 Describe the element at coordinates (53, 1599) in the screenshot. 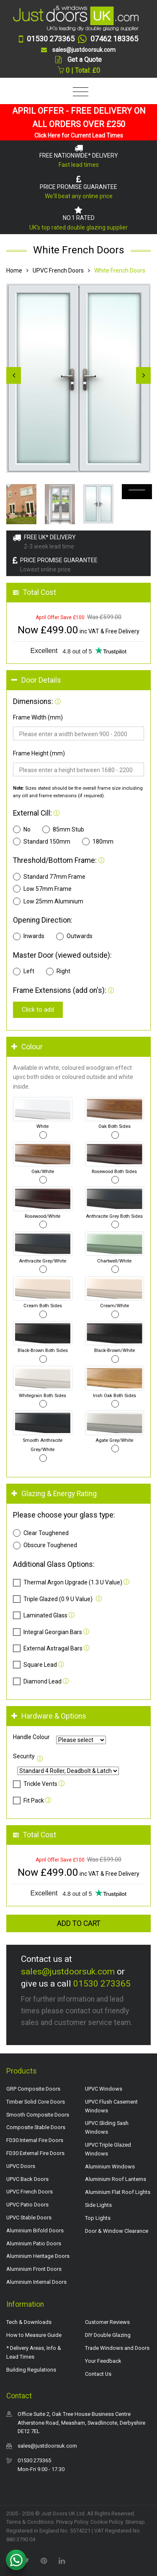

I see `Triple Glazed (0.9 U Value)` at that location.